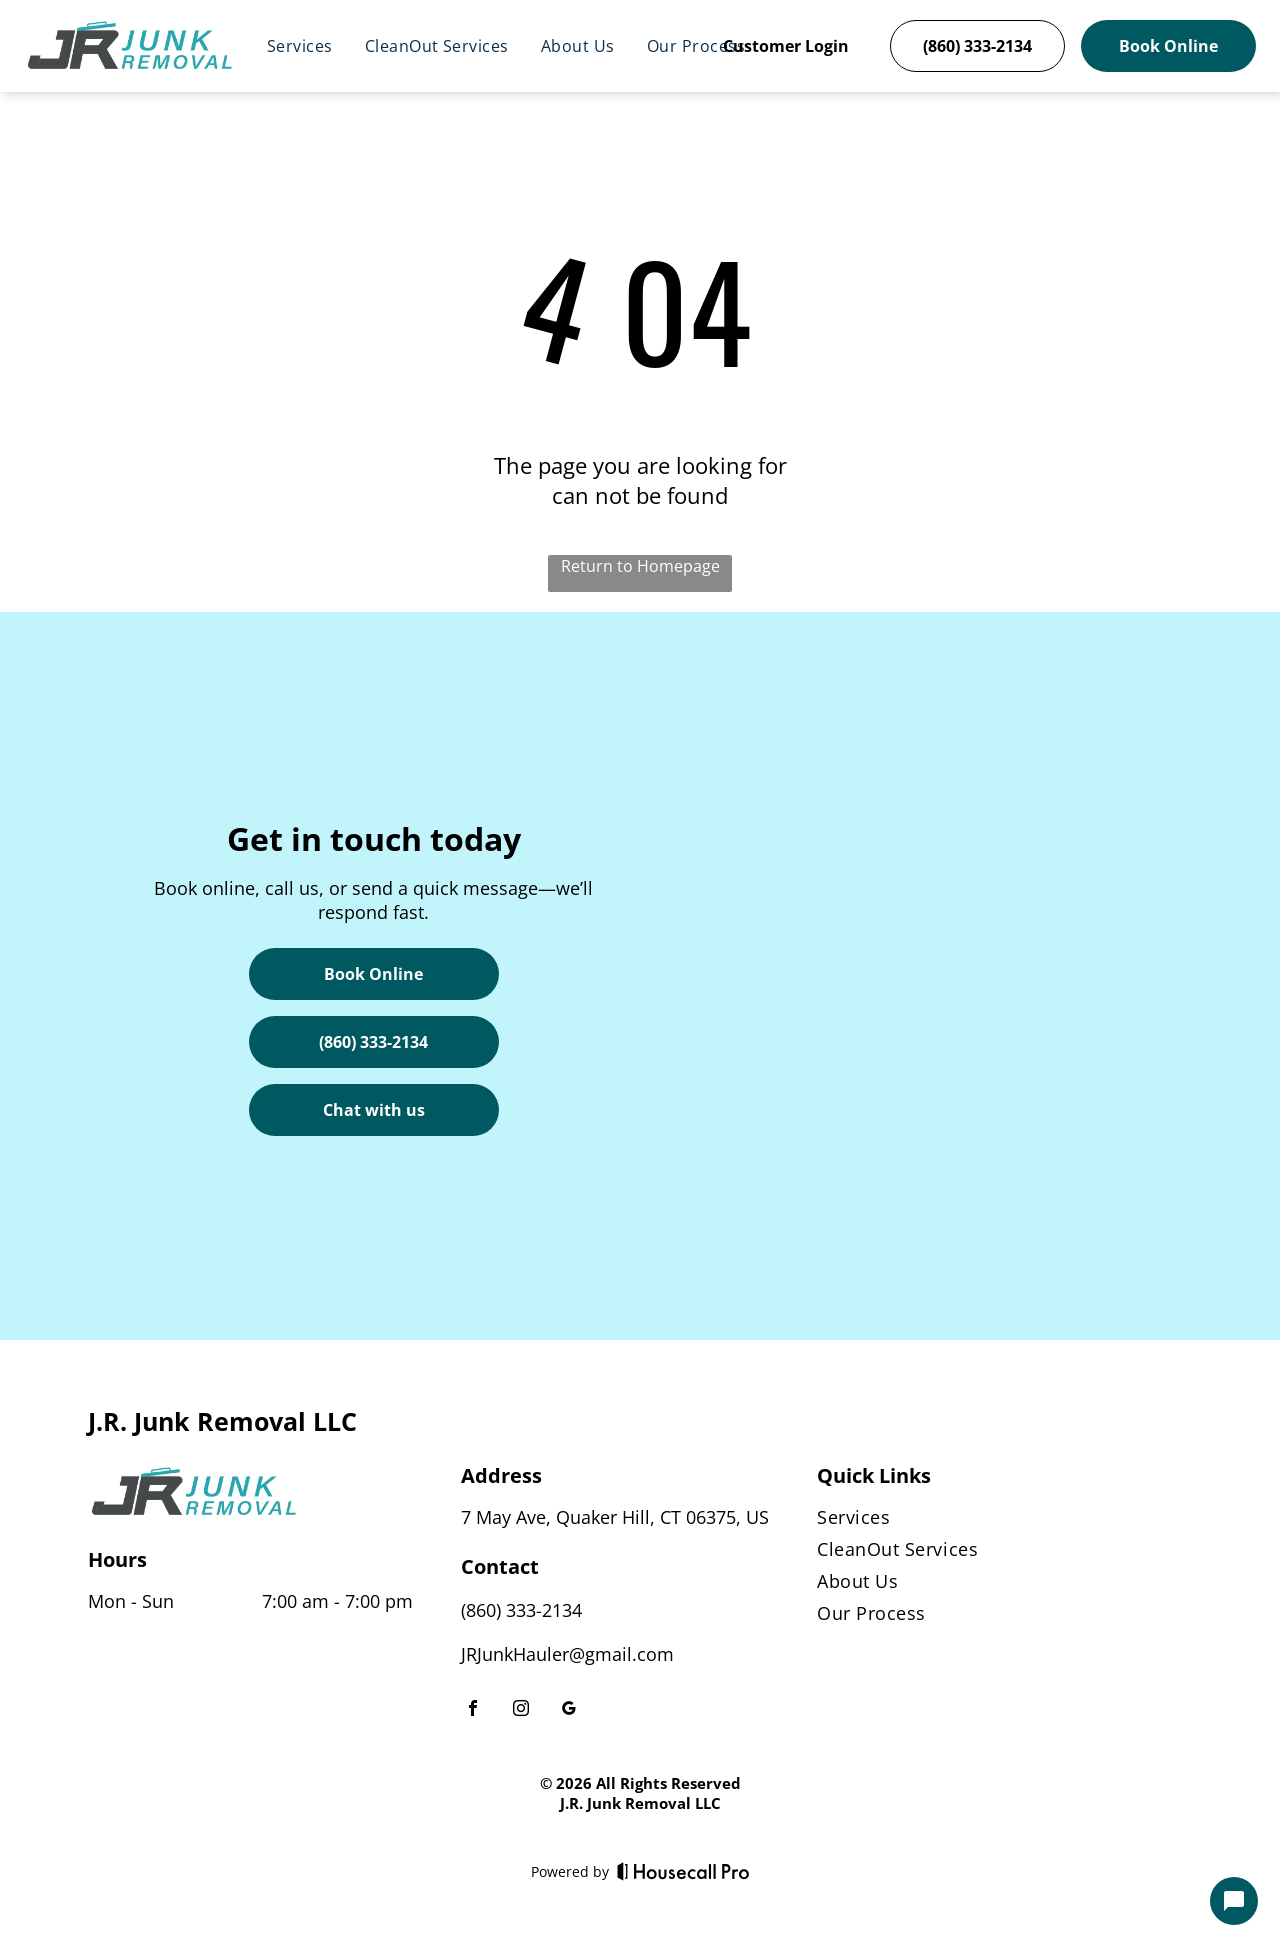 This screenshot has width=1280, height=1945. I want to click on [Housecall Pro], so click(683, 1871).